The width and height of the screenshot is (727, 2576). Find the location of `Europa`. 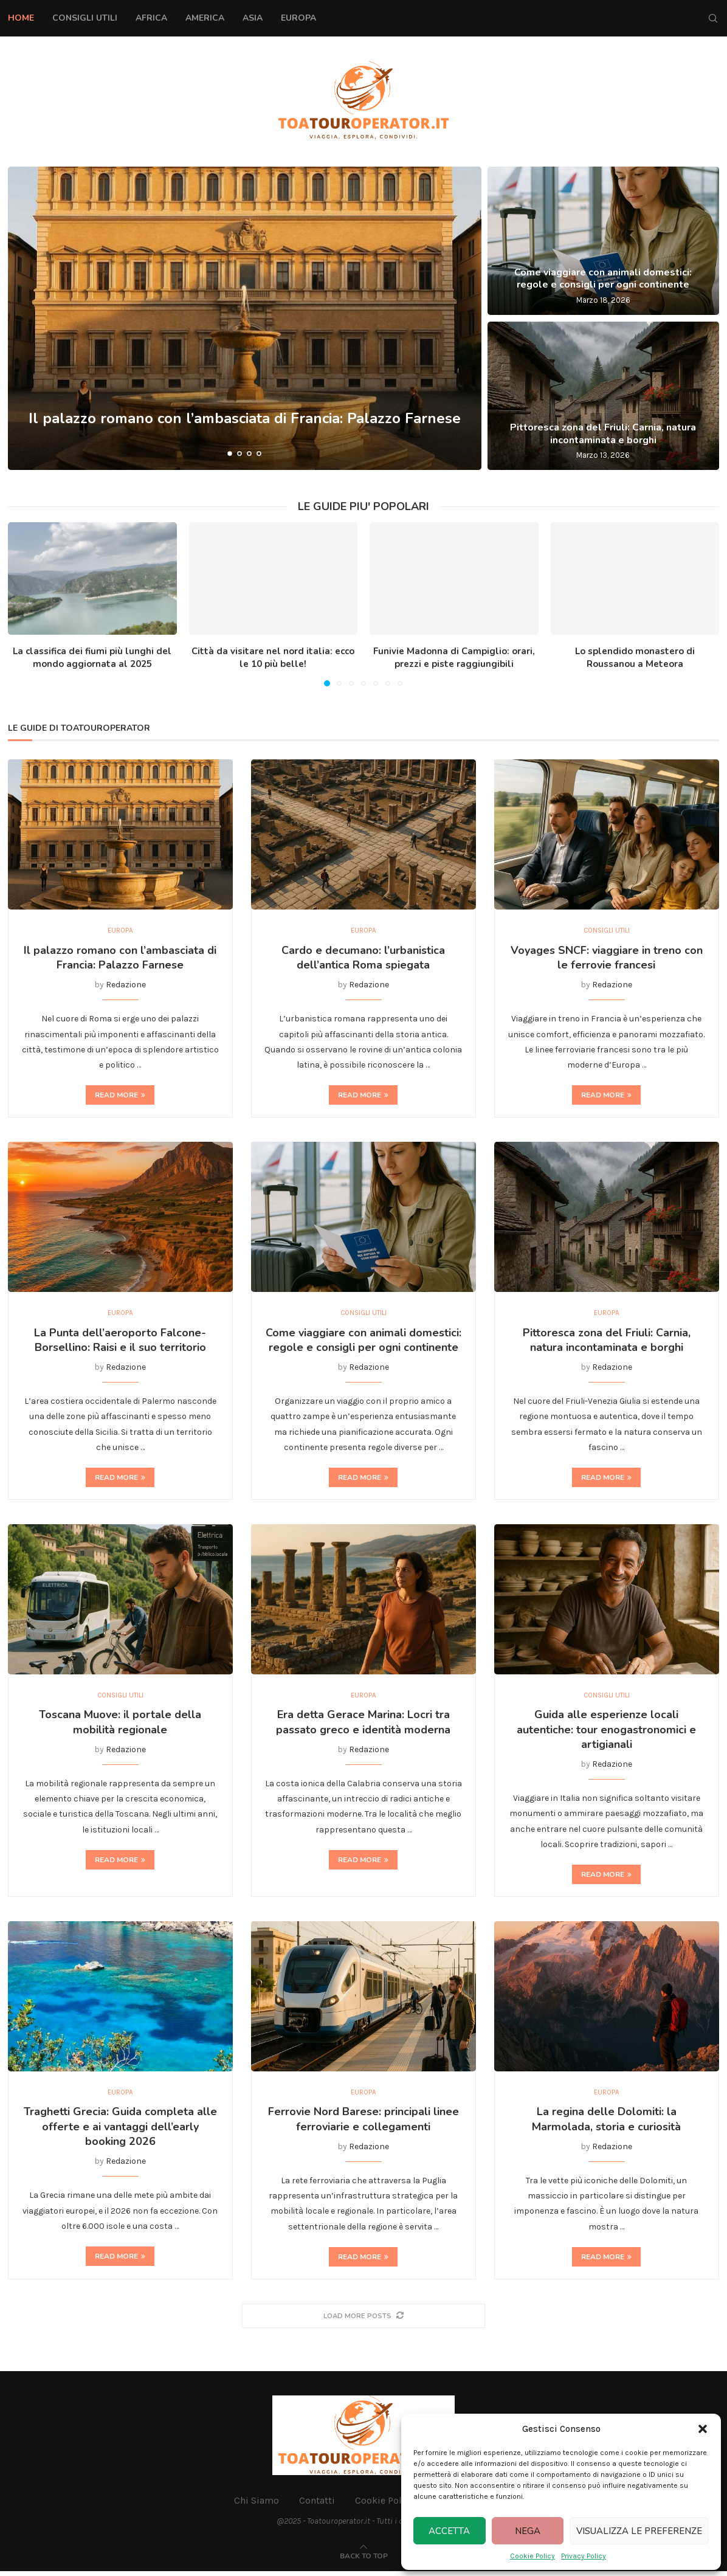

Europa is located at coordinates (298, 18).